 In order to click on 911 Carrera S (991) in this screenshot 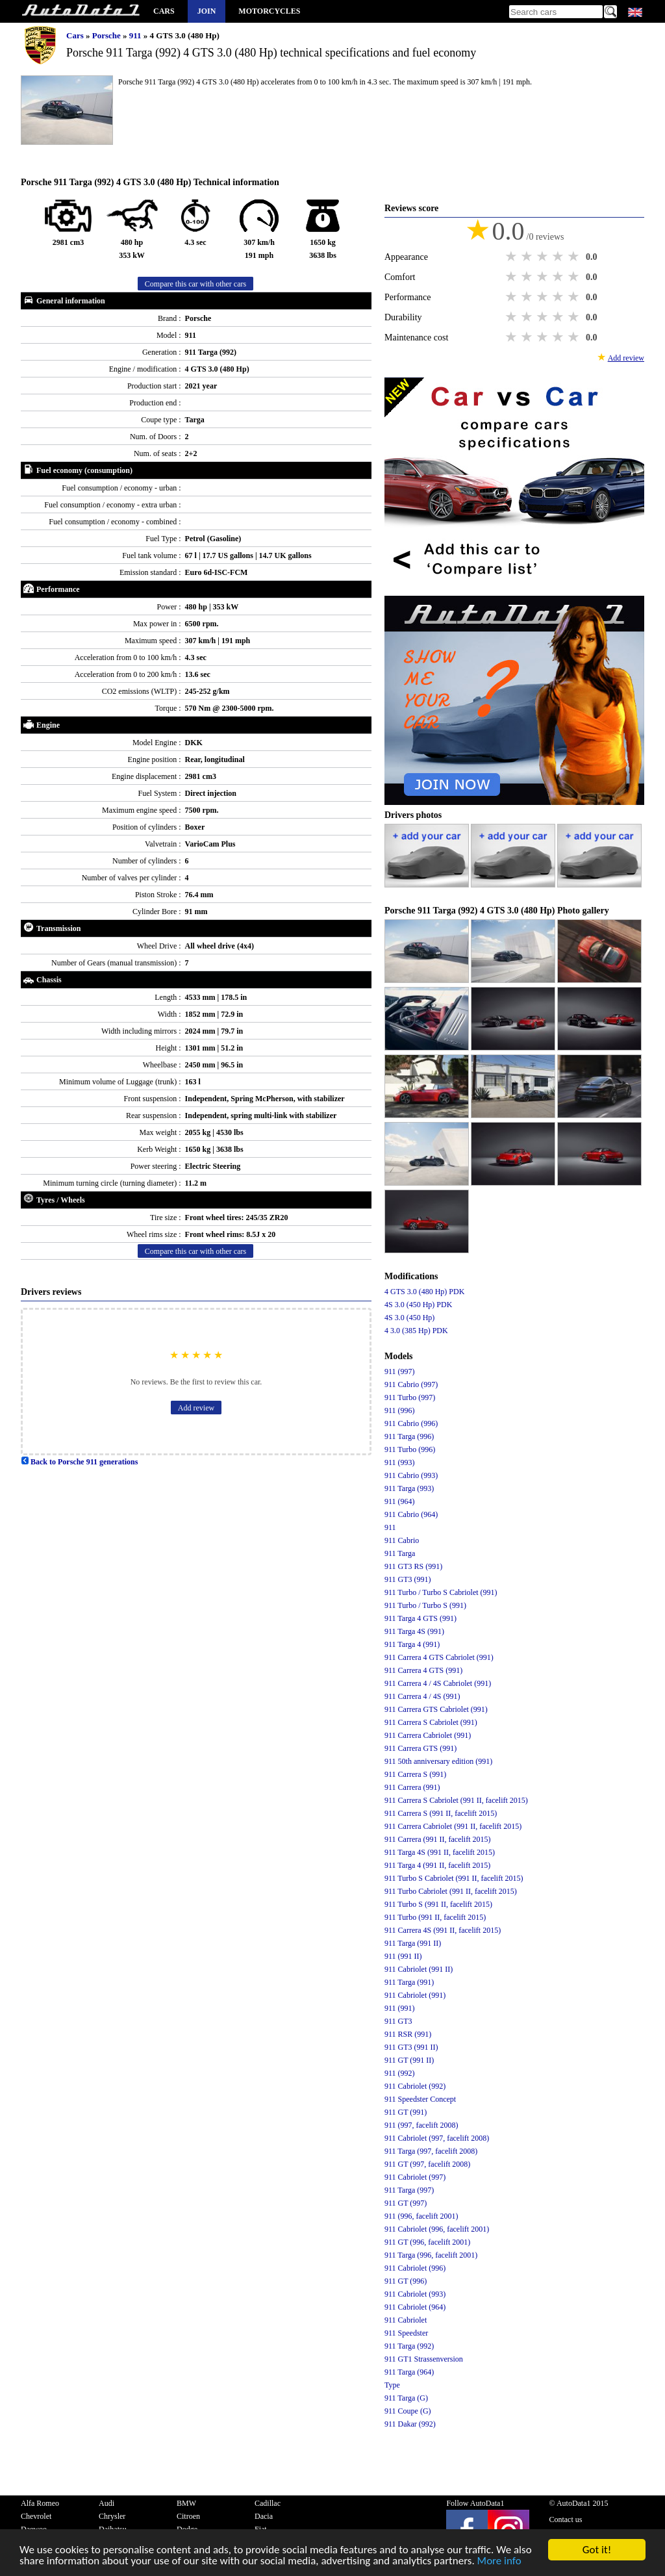, I will do `click(415, 1774)`.